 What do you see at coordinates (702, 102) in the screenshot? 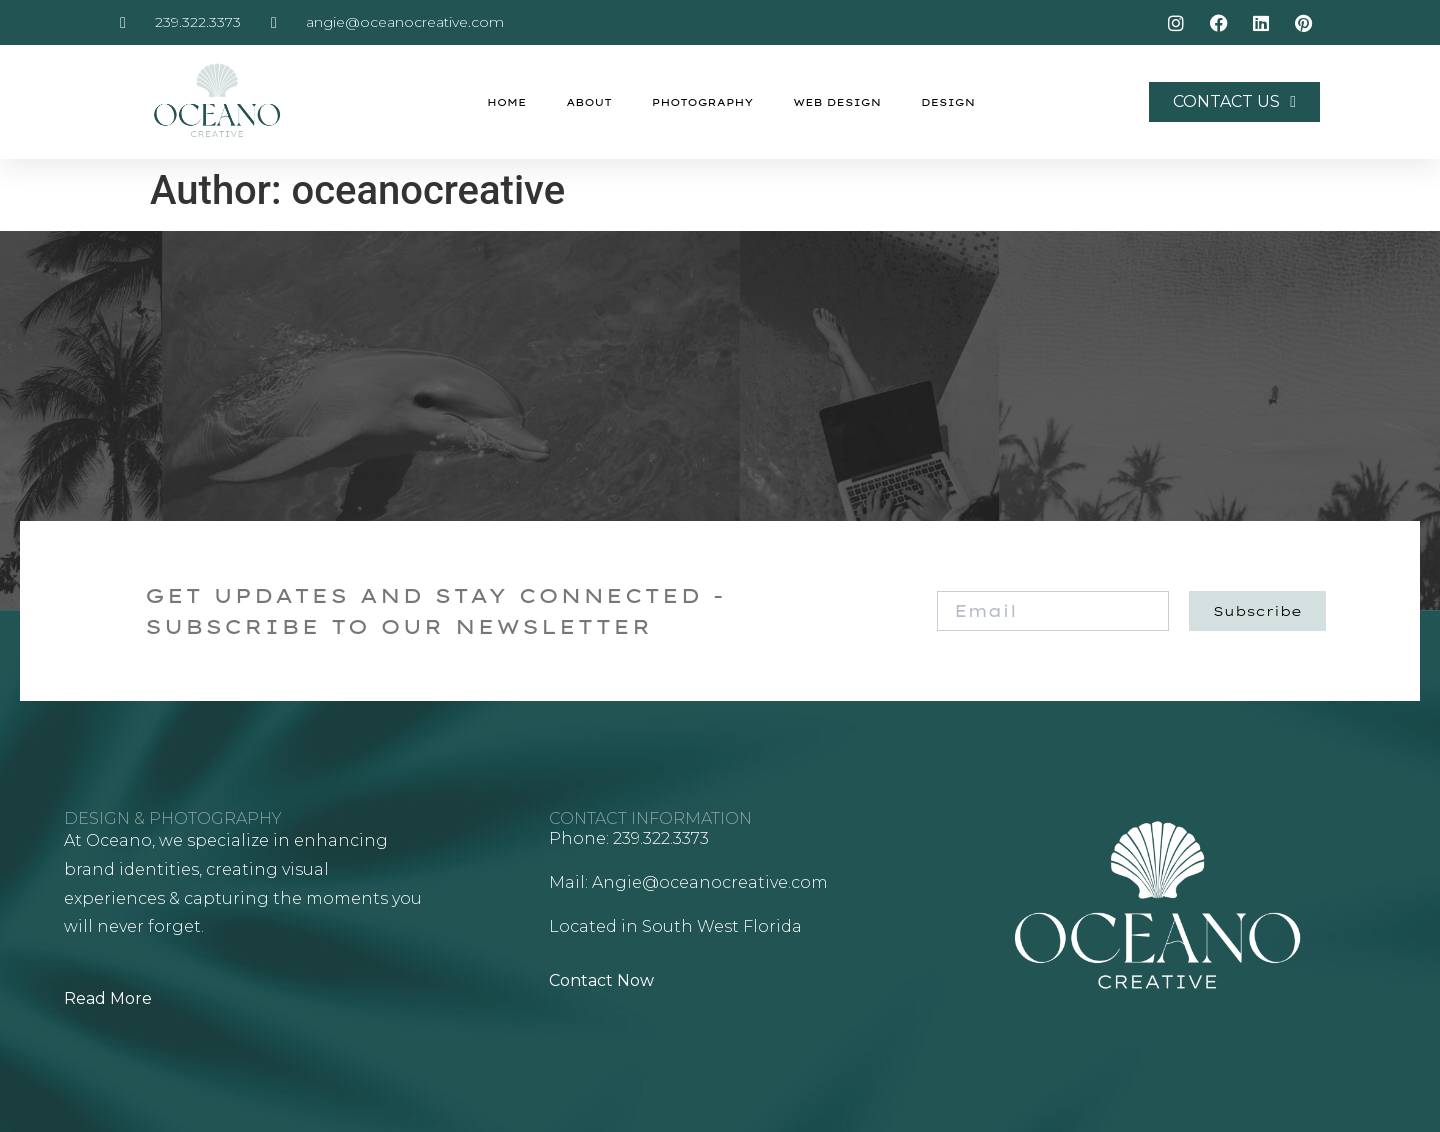
I see `Photography` at bounding box center [702, 102].